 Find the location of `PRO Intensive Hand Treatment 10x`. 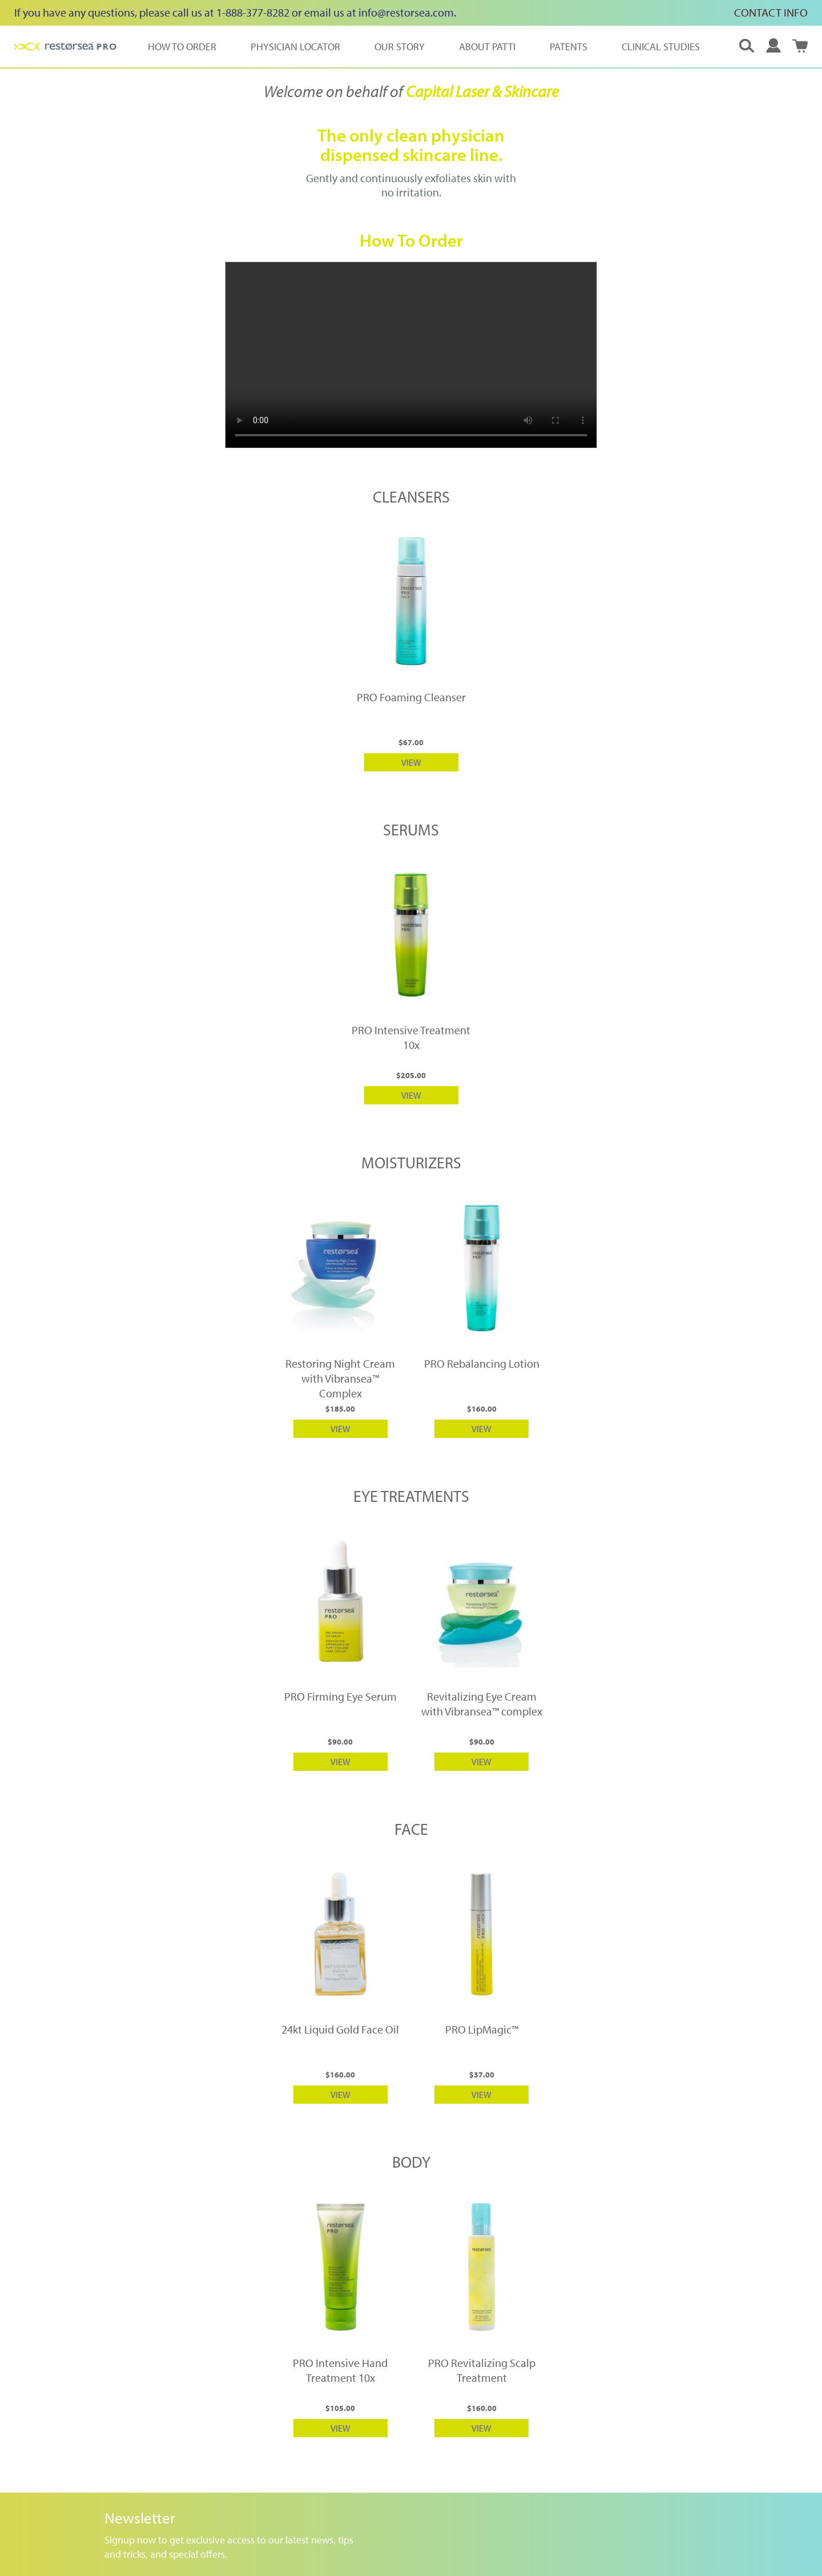

PRO Intensive Hand Treatment 10x is located at coordinates (340, 2370).